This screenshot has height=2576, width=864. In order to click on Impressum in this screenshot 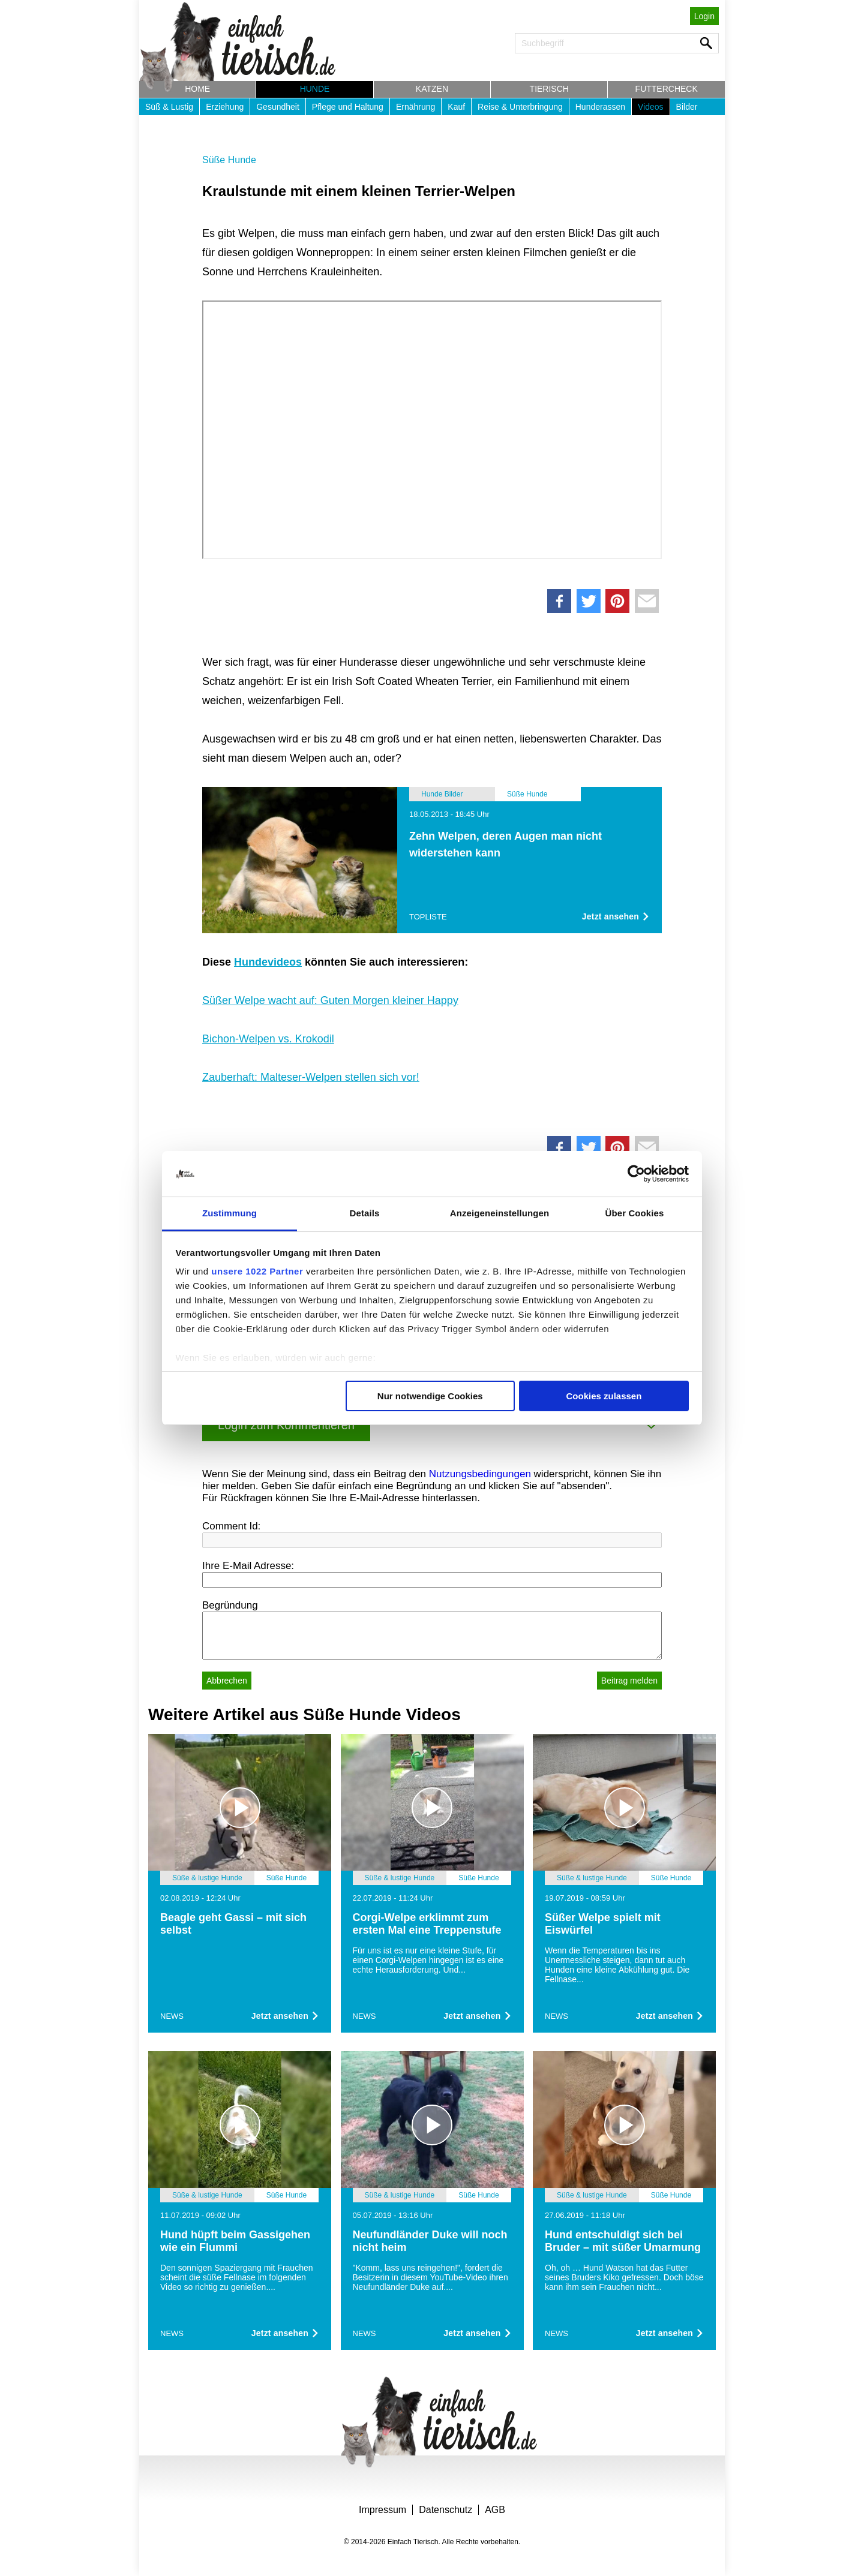, I will do `click(382, 2510)`.